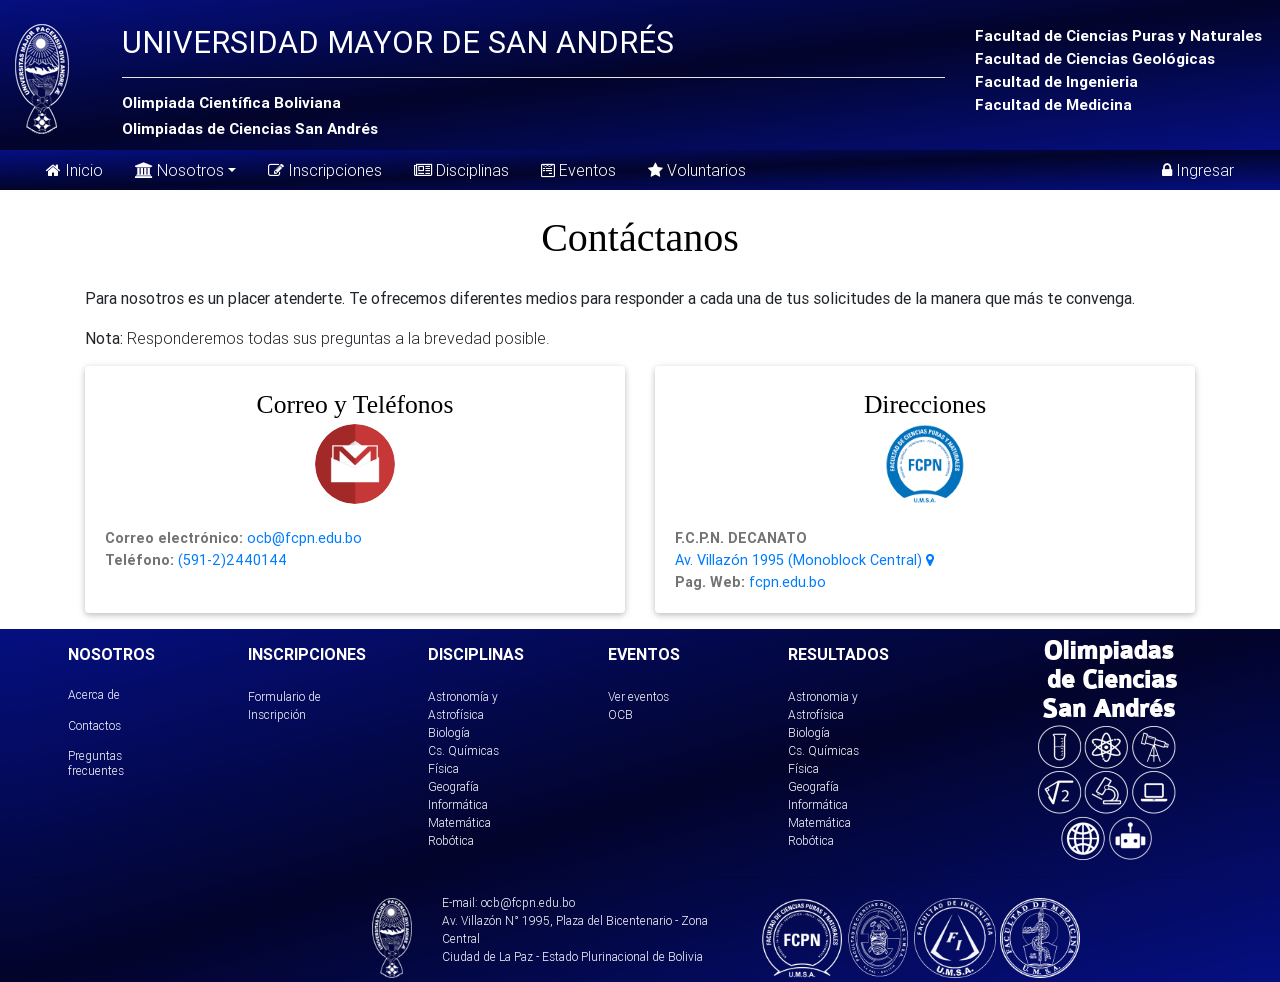 The height and width of the screenshot is (982, 1280). What do you see at coordinates (804, 560) in the screenshot?
I see `Av. Villazón 1995 (Monoblock Central)` at bounding box center [804, 560].